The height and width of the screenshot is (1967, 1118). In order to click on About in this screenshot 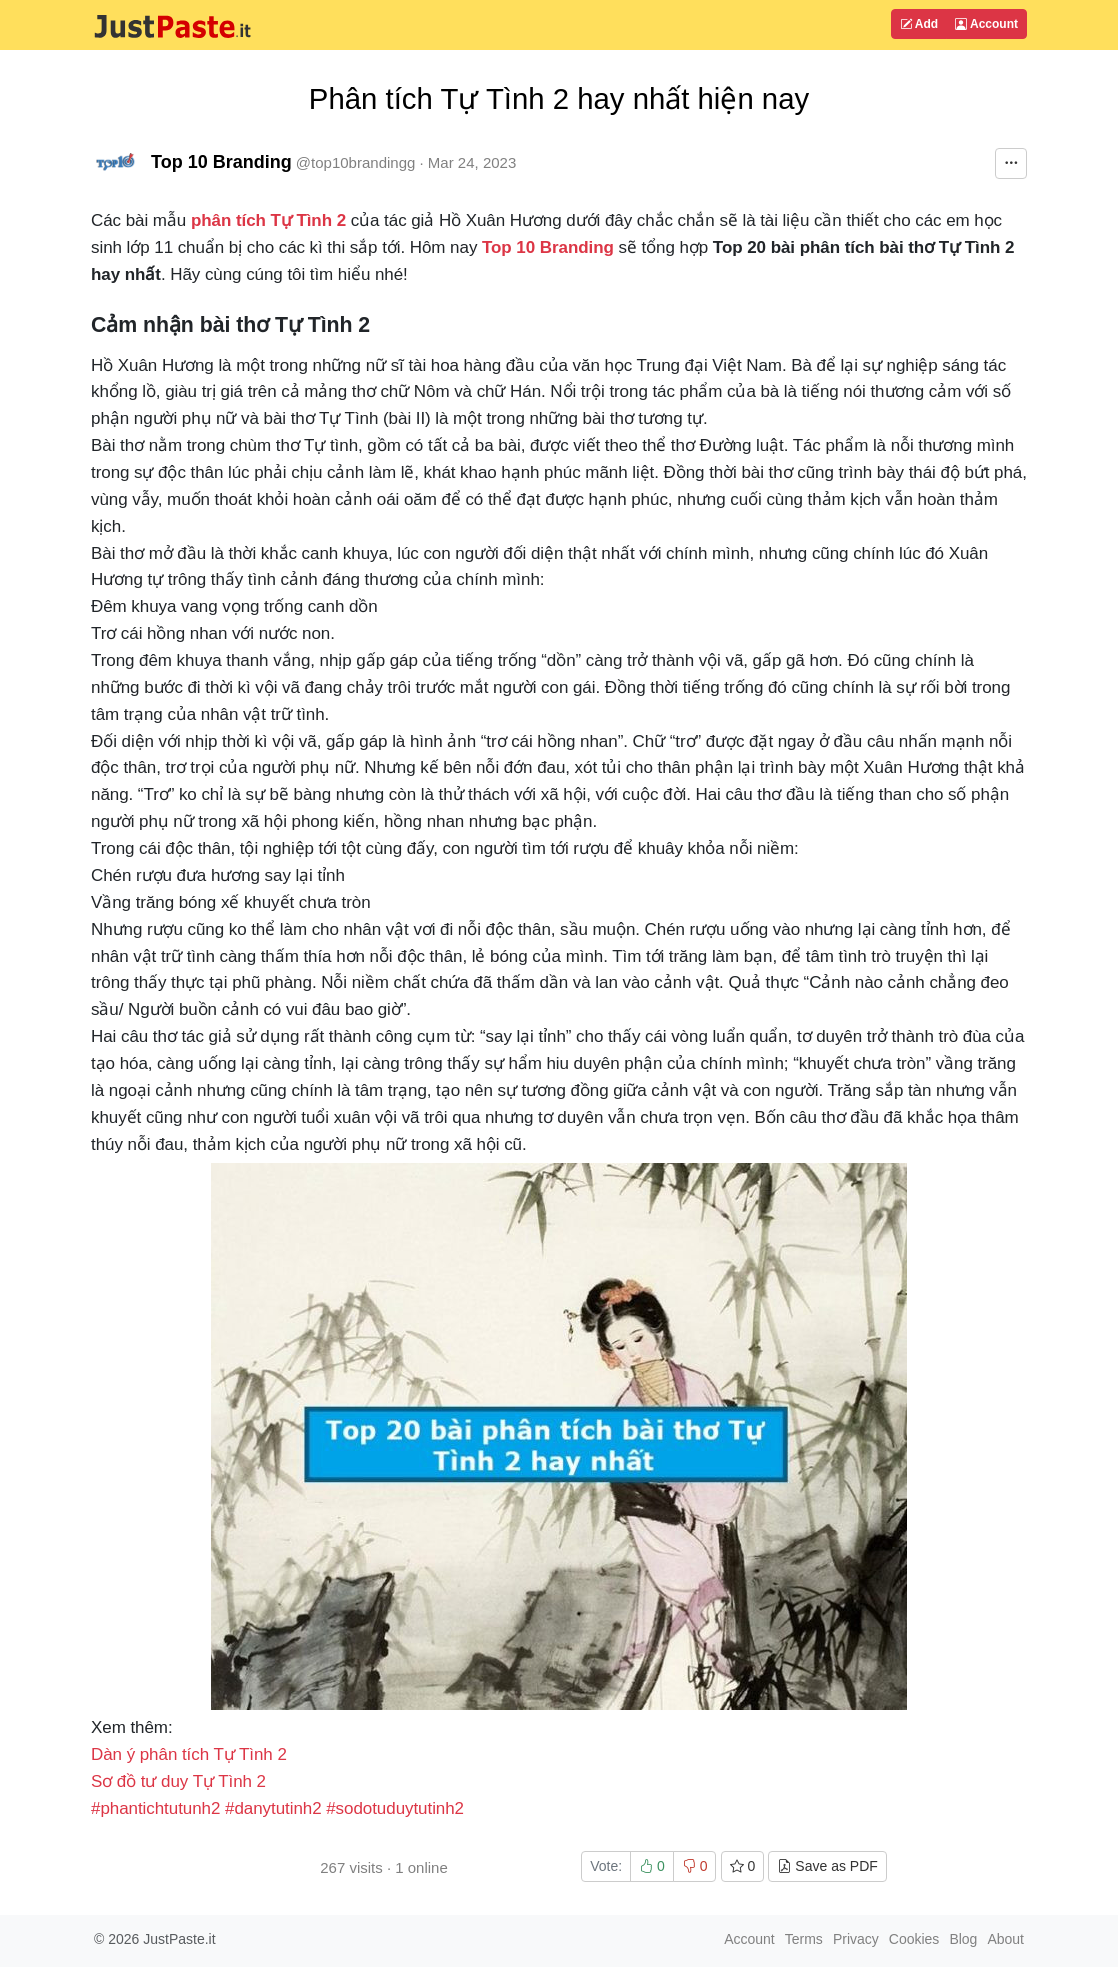, I will do `click(1005, 1939)`.